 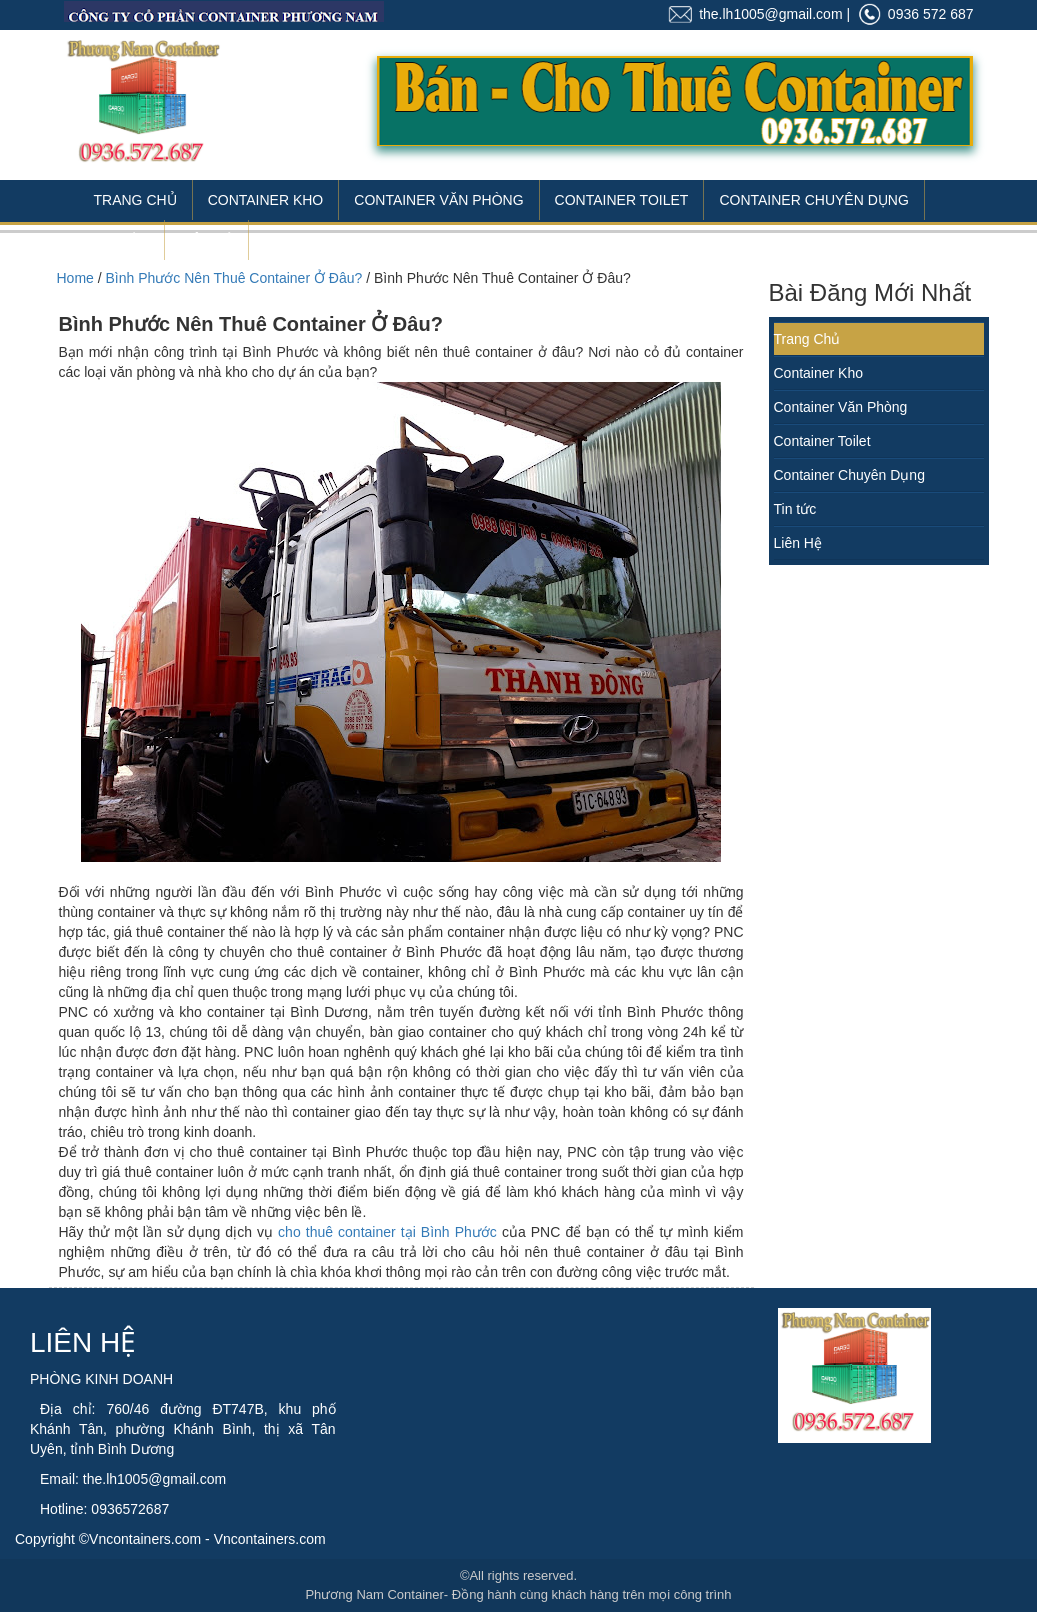 What do you see at coordinates (266, 200) in the screenshot?
I see `Container Kho` at bounding box center [266, 200].